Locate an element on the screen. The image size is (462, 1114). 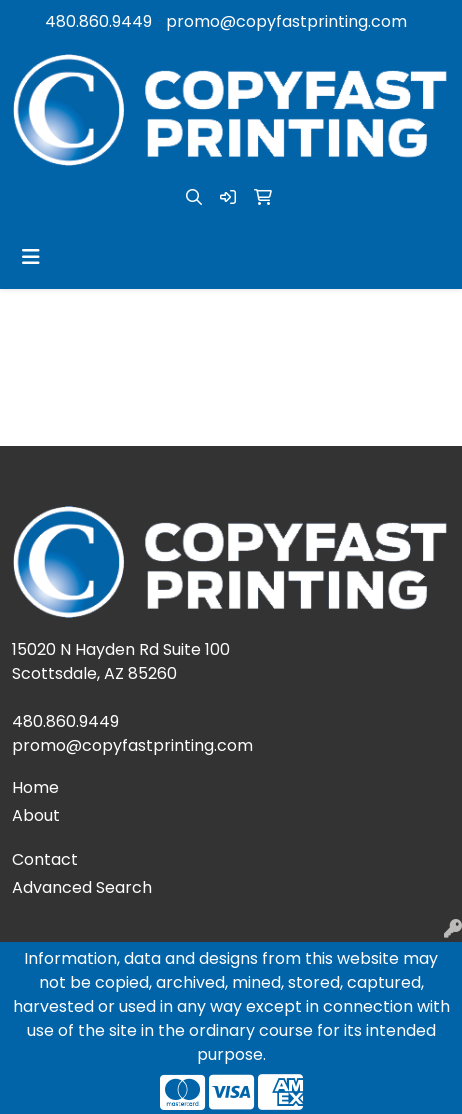
promo@copyfastprinting.com is located at coordinates (286, 21).